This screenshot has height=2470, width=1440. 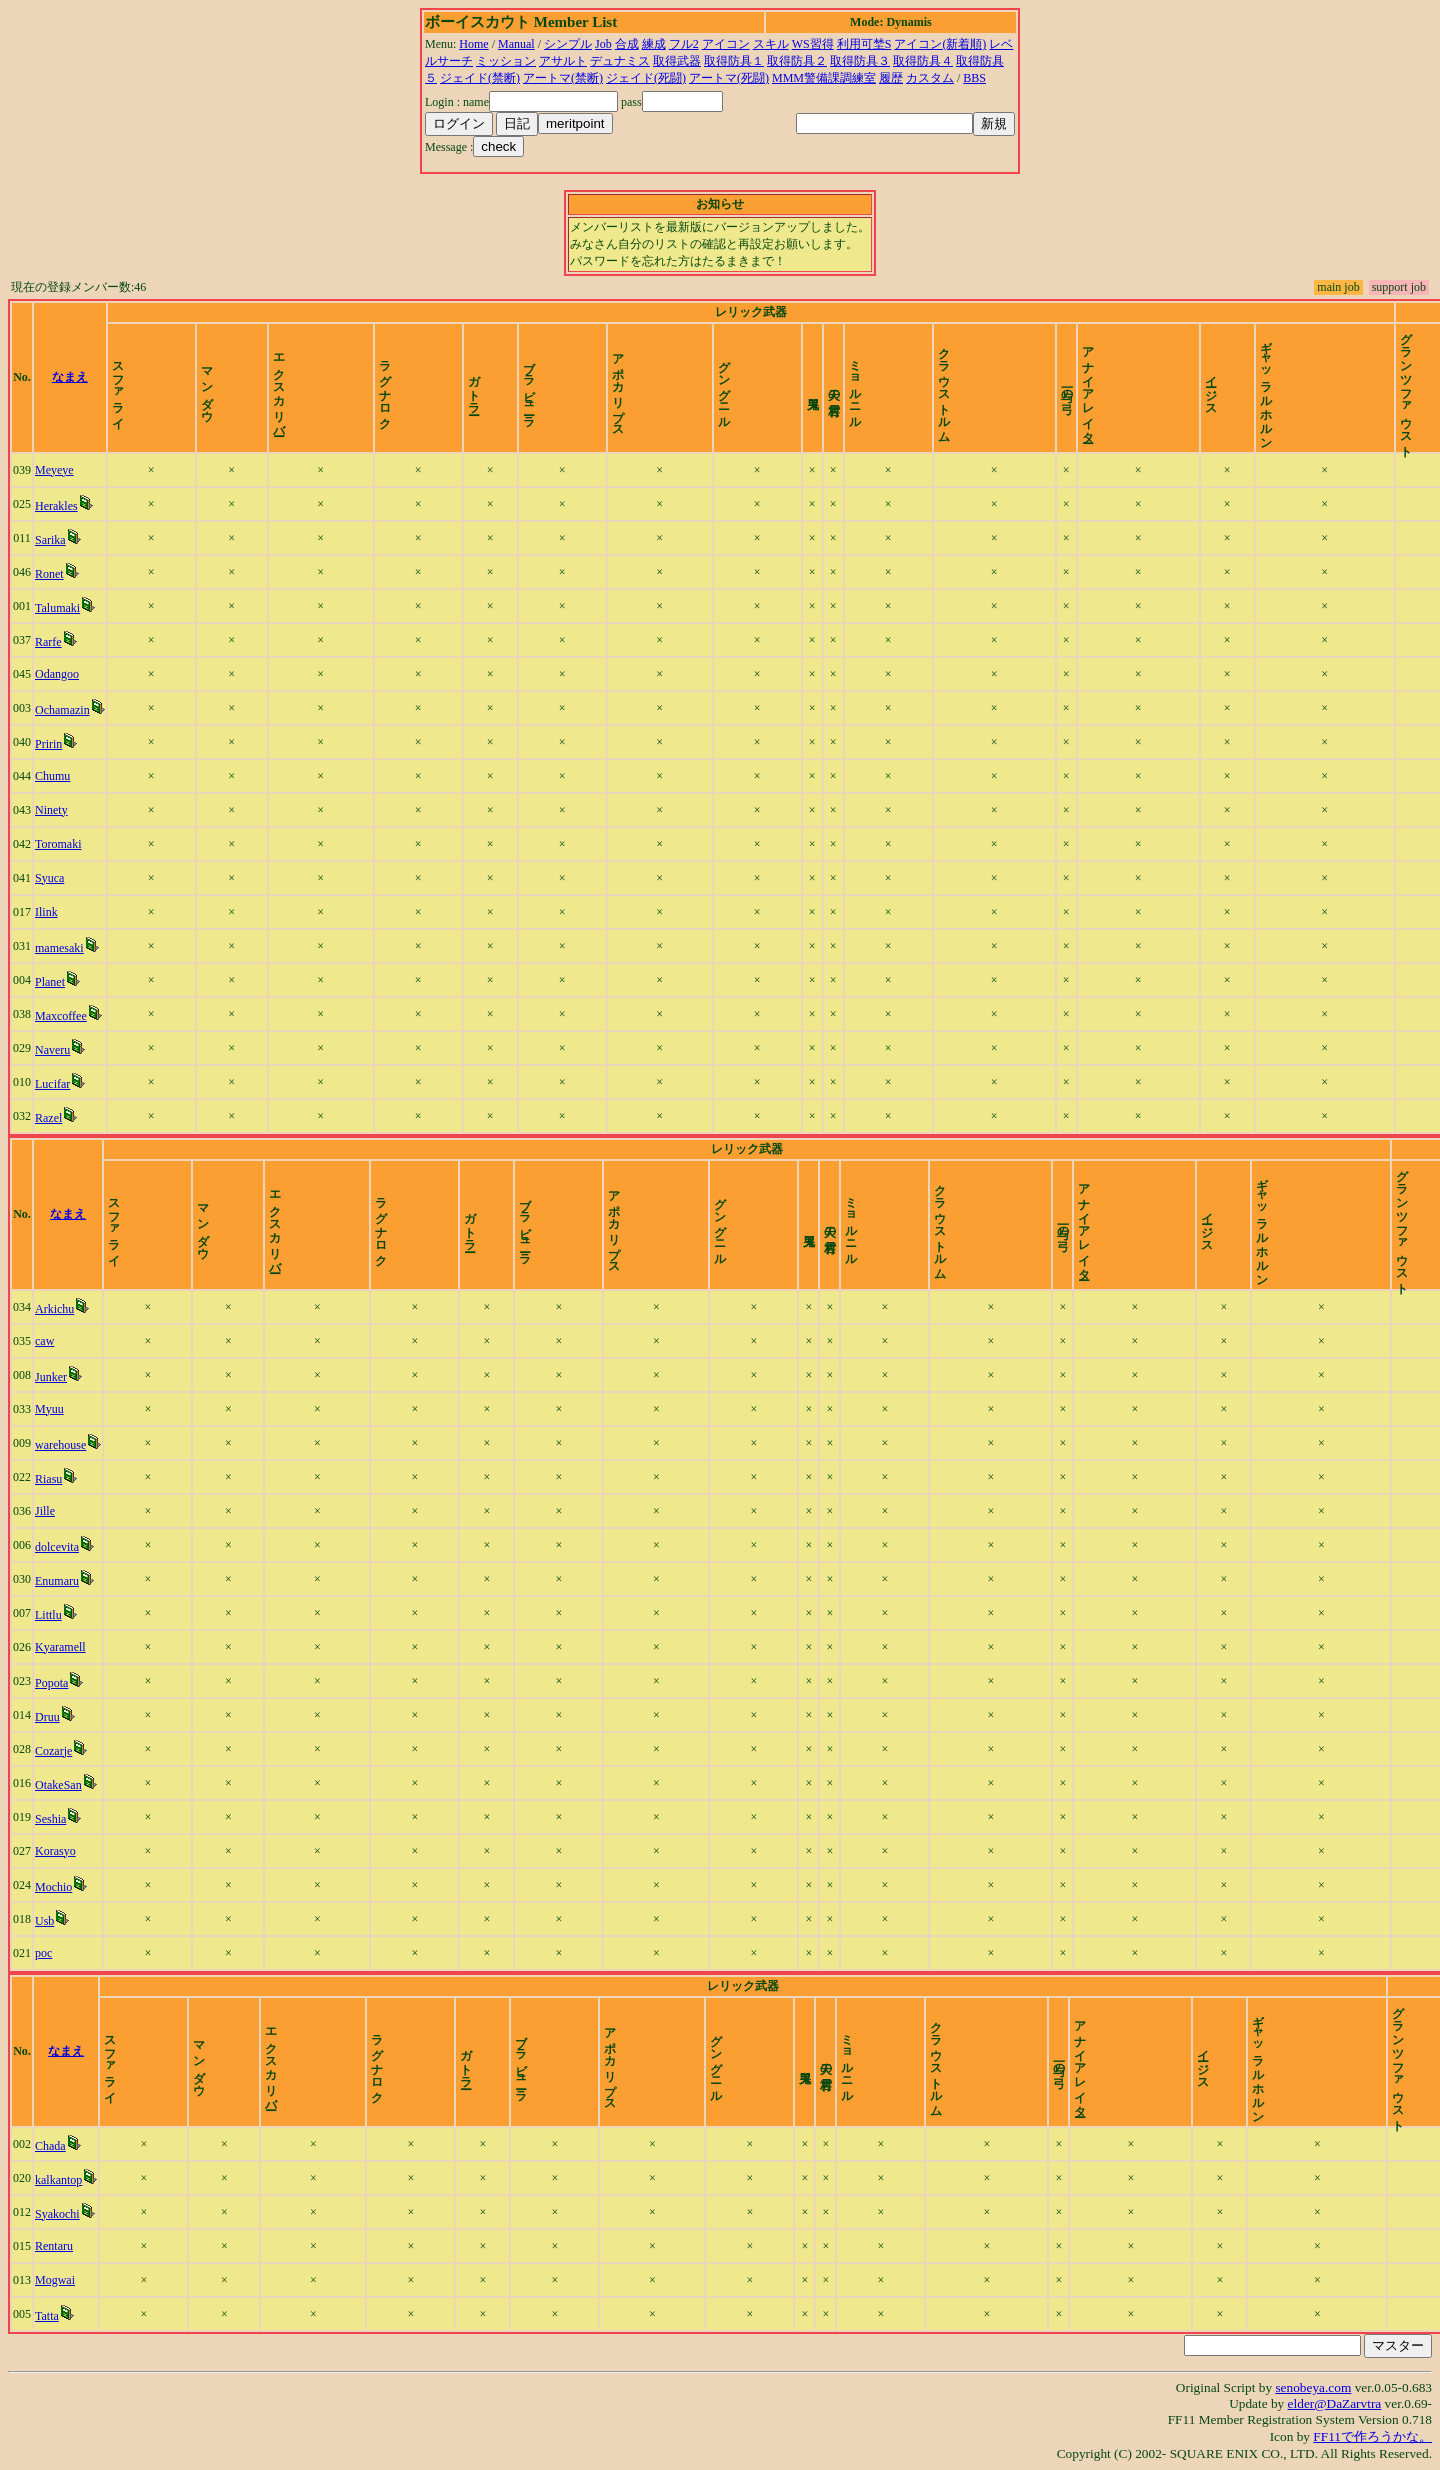 What do you see at coordinates (47, 2316) in the screenshot?
I see `Tatta` at bounding box center [47, 2316].